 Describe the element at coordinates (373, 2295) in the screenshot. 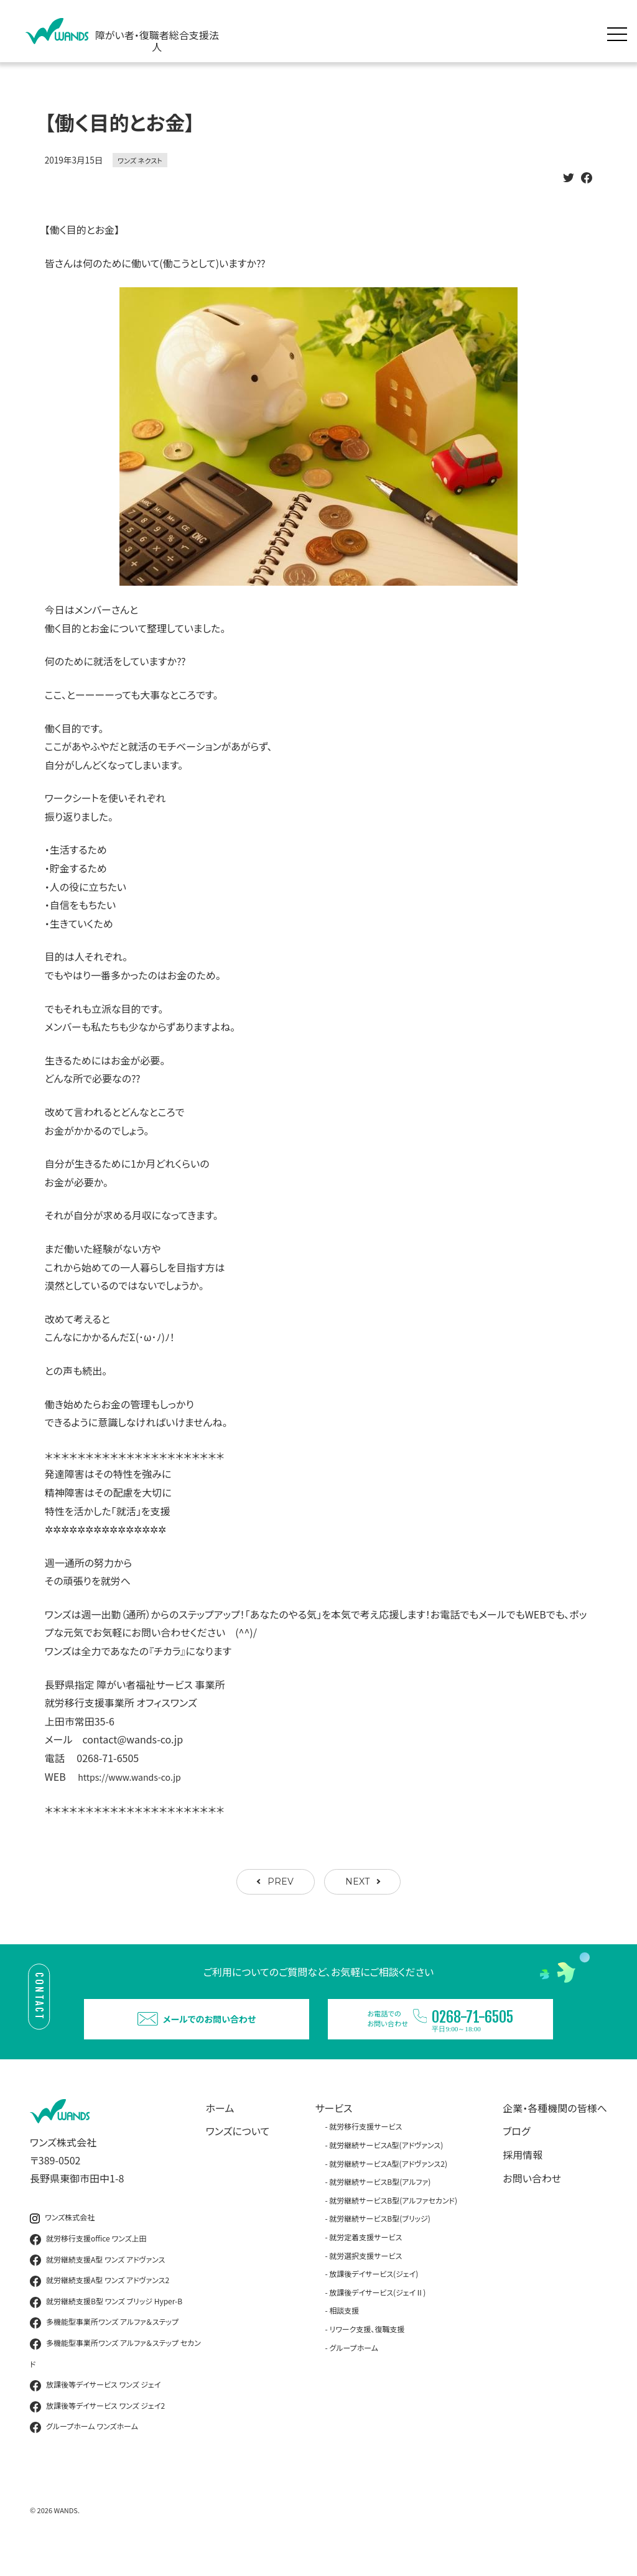

I see `放課後デイサービス(ジェイ)` at that location.